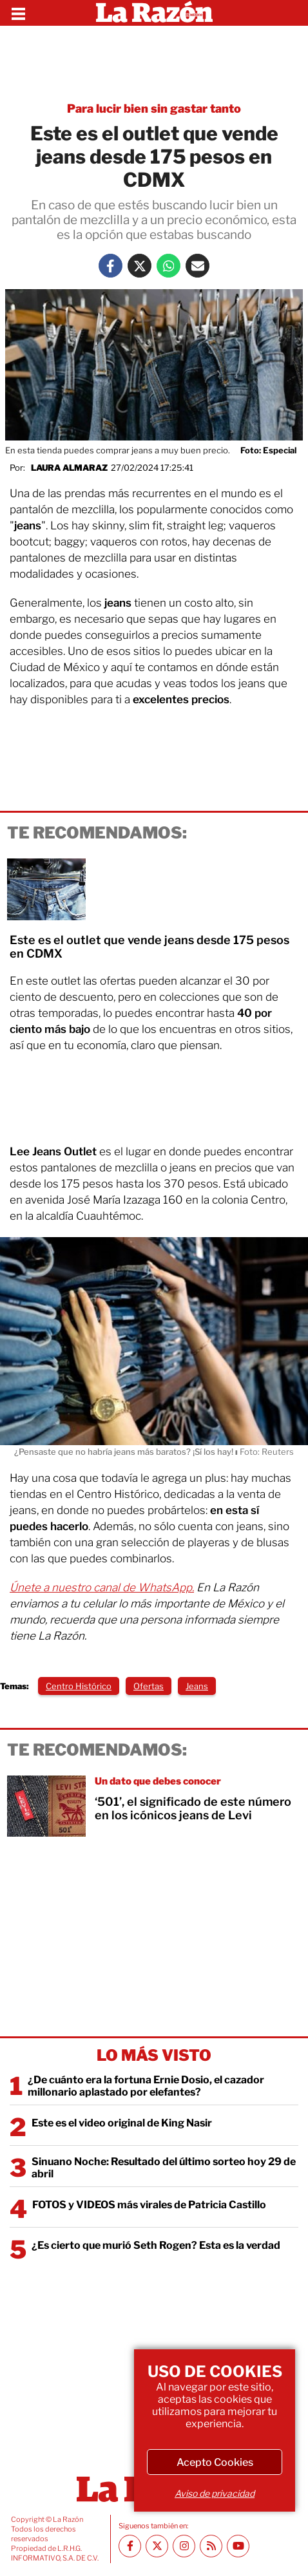 The height and width of the screenshot is (2576, 308). Describe the element at coordinates (69, 467) in the screenshot. I see `Laura Almaraz` at that location.